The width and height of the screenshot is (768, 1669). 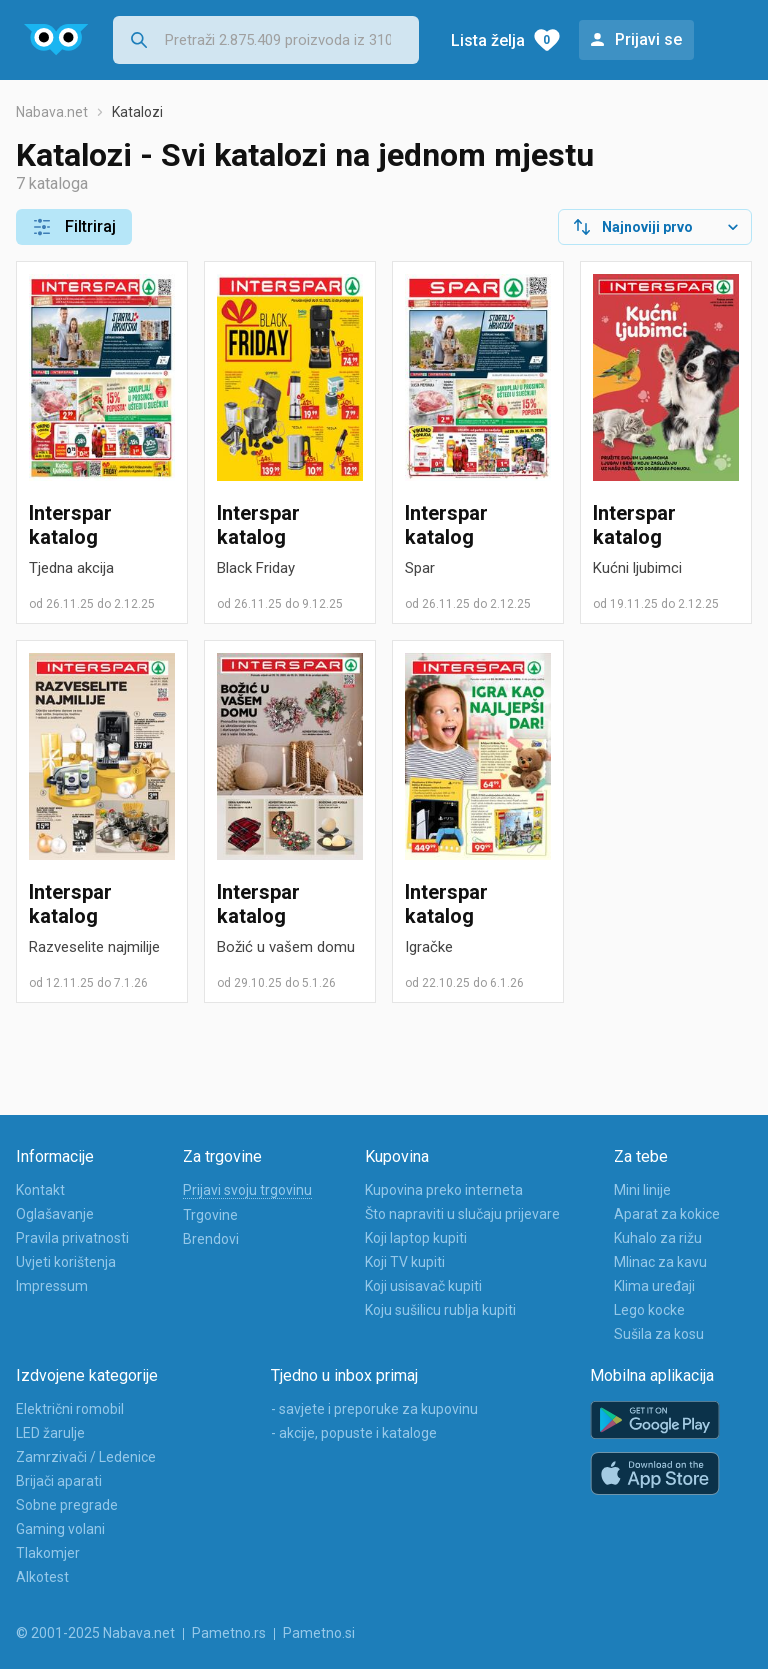 What do you see at coordinates (660, 1262) in the screenshot?
I see `Mlinac za kavu` at bounding box center [660, 1262].